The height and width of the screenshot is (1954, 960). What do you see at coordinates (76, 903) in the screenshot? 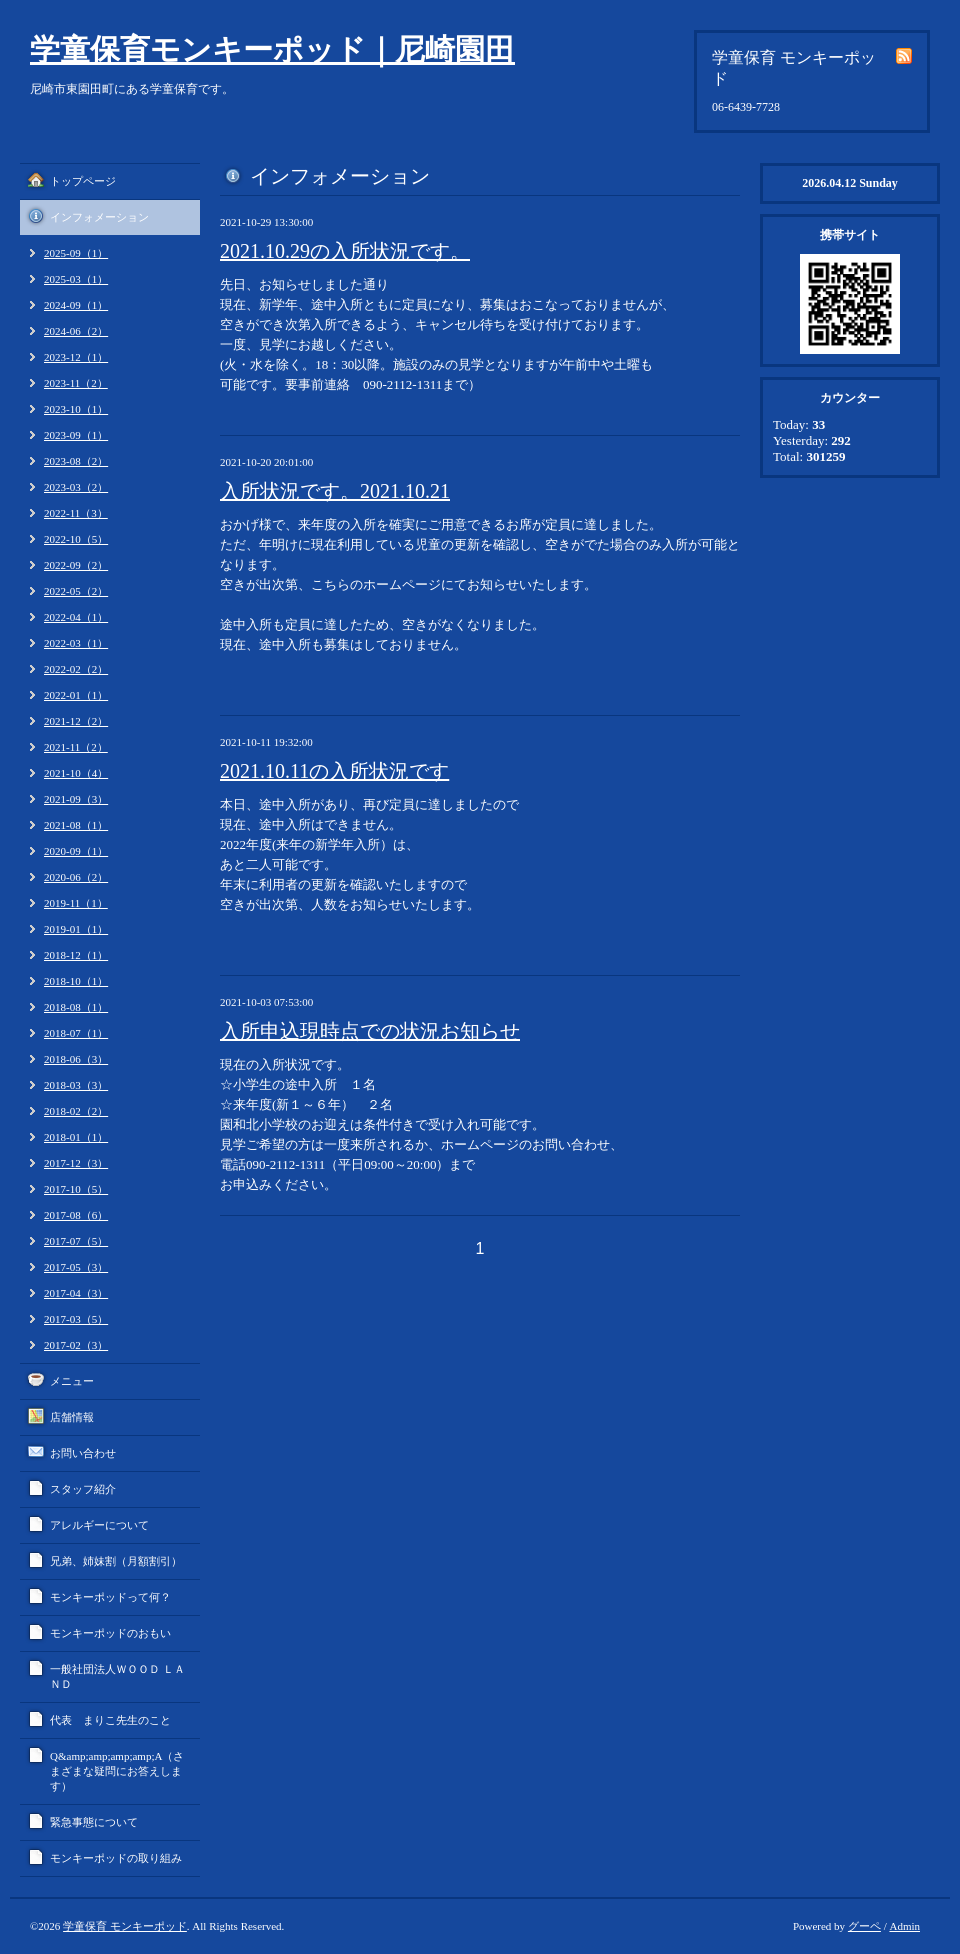
I see `2019-11（1）` at bounding box center [76, 903].